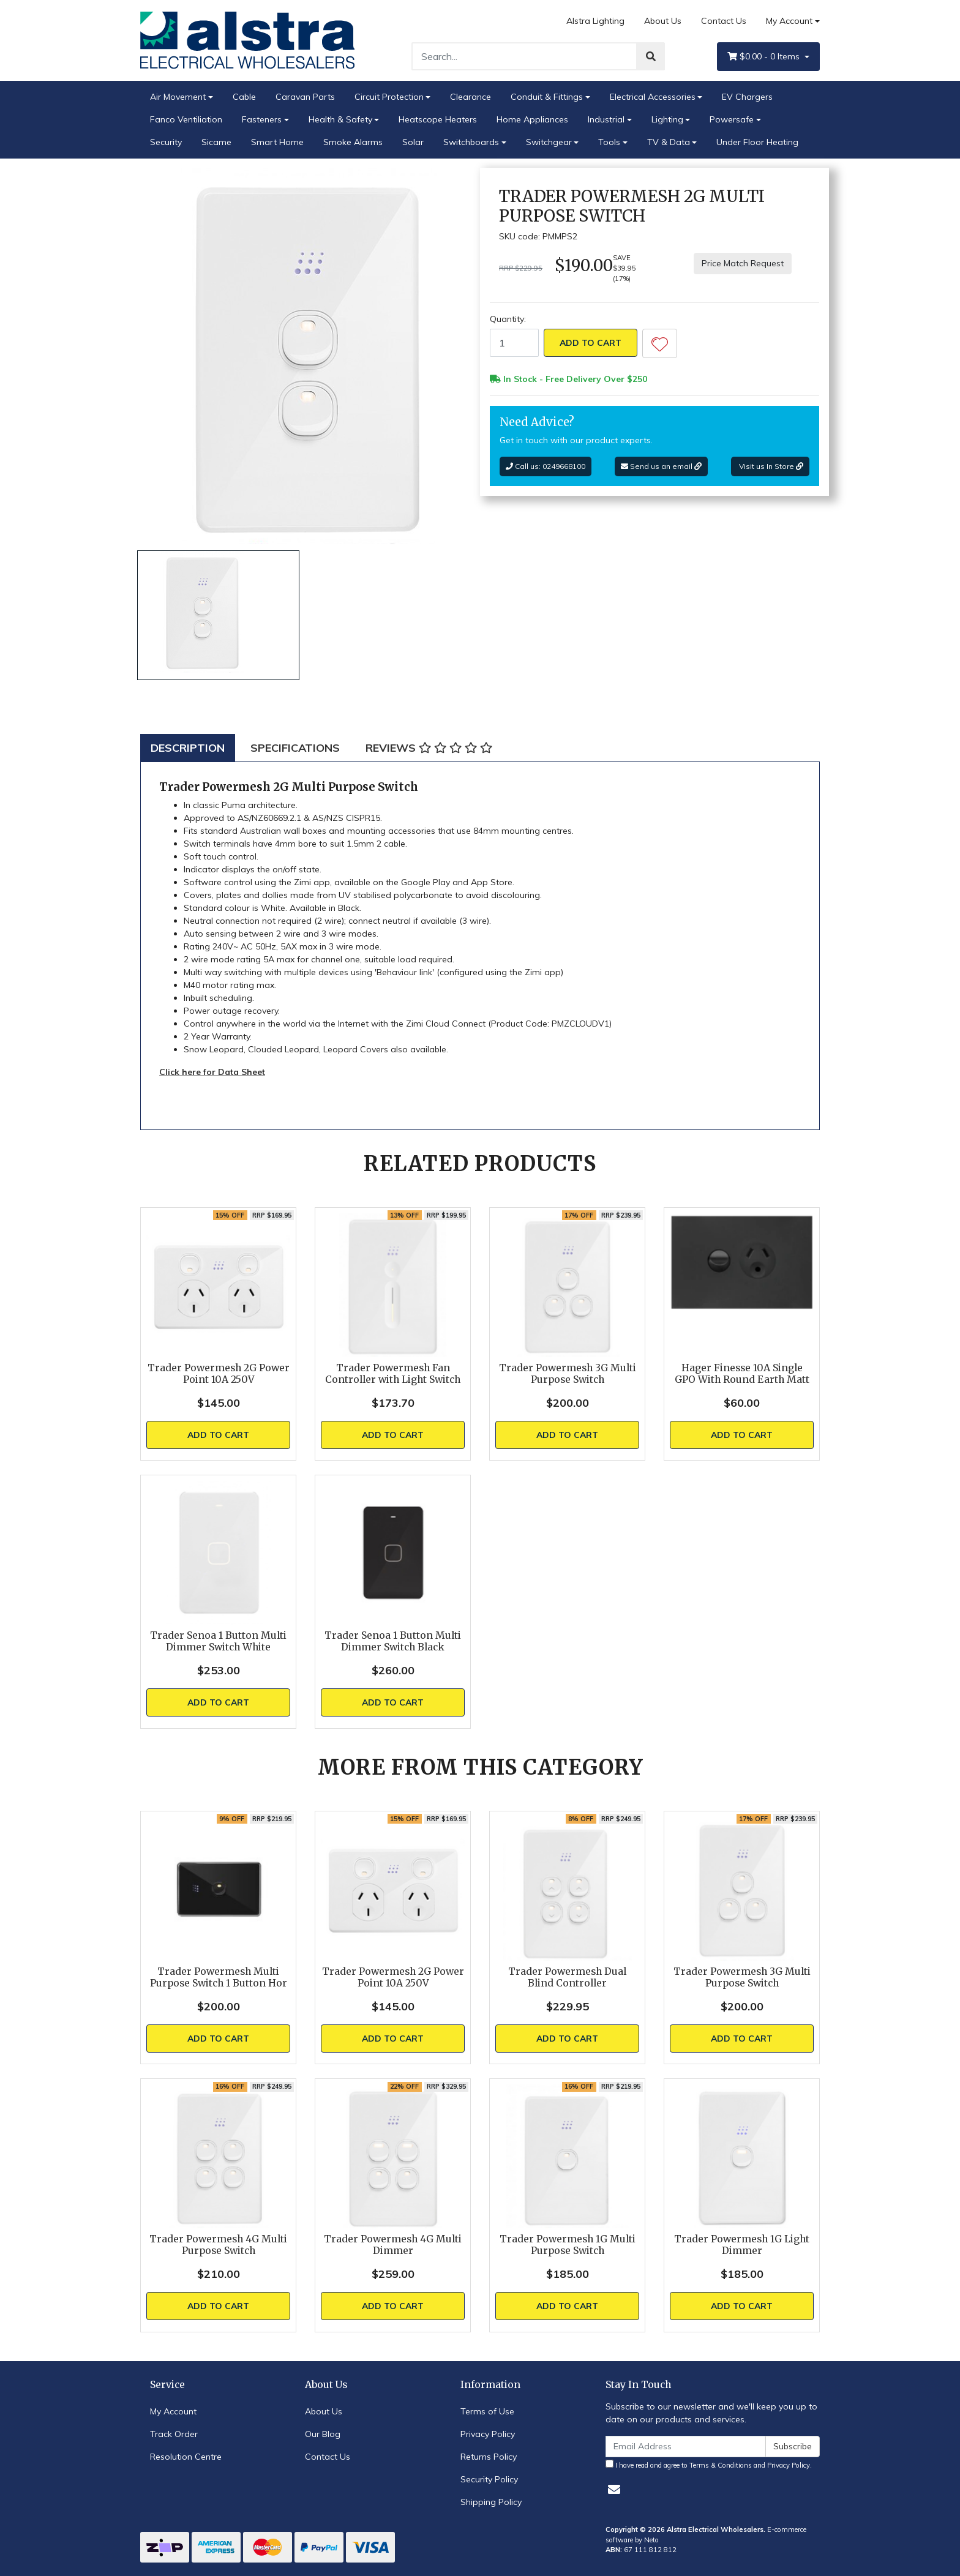 Image resolution: width=960 pixels, height=2576 pixels. Describe the element at coordinates (389, 96) in the screenshot. I see `Circuit Protection` at that location.